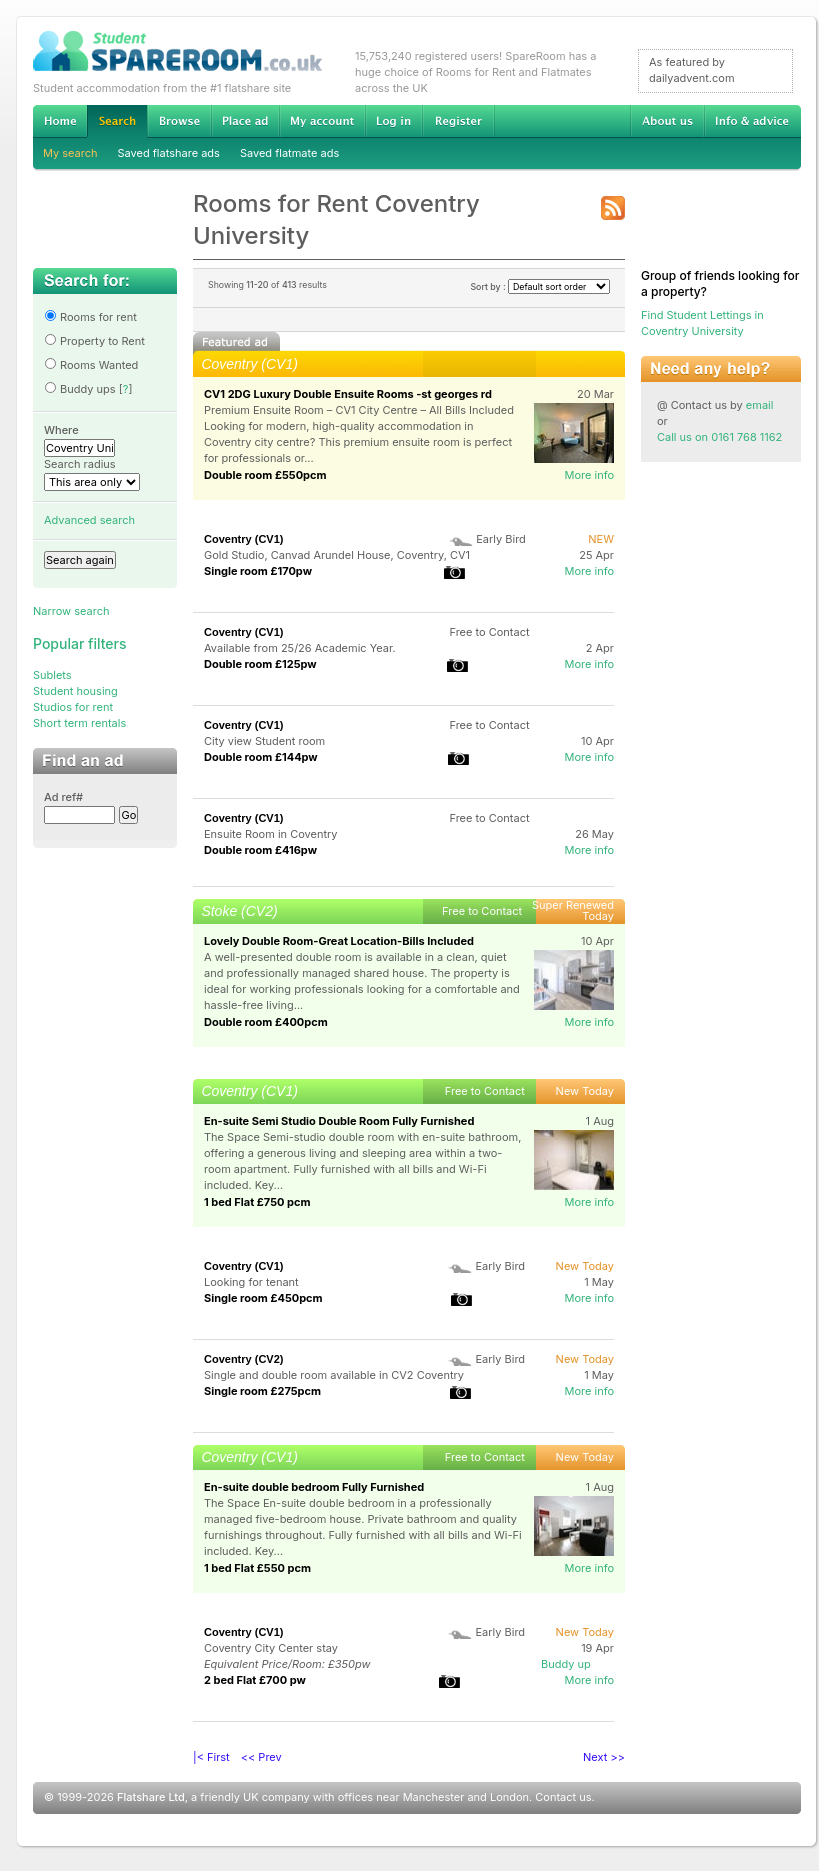  I want to click on Search, so click(117, 121).